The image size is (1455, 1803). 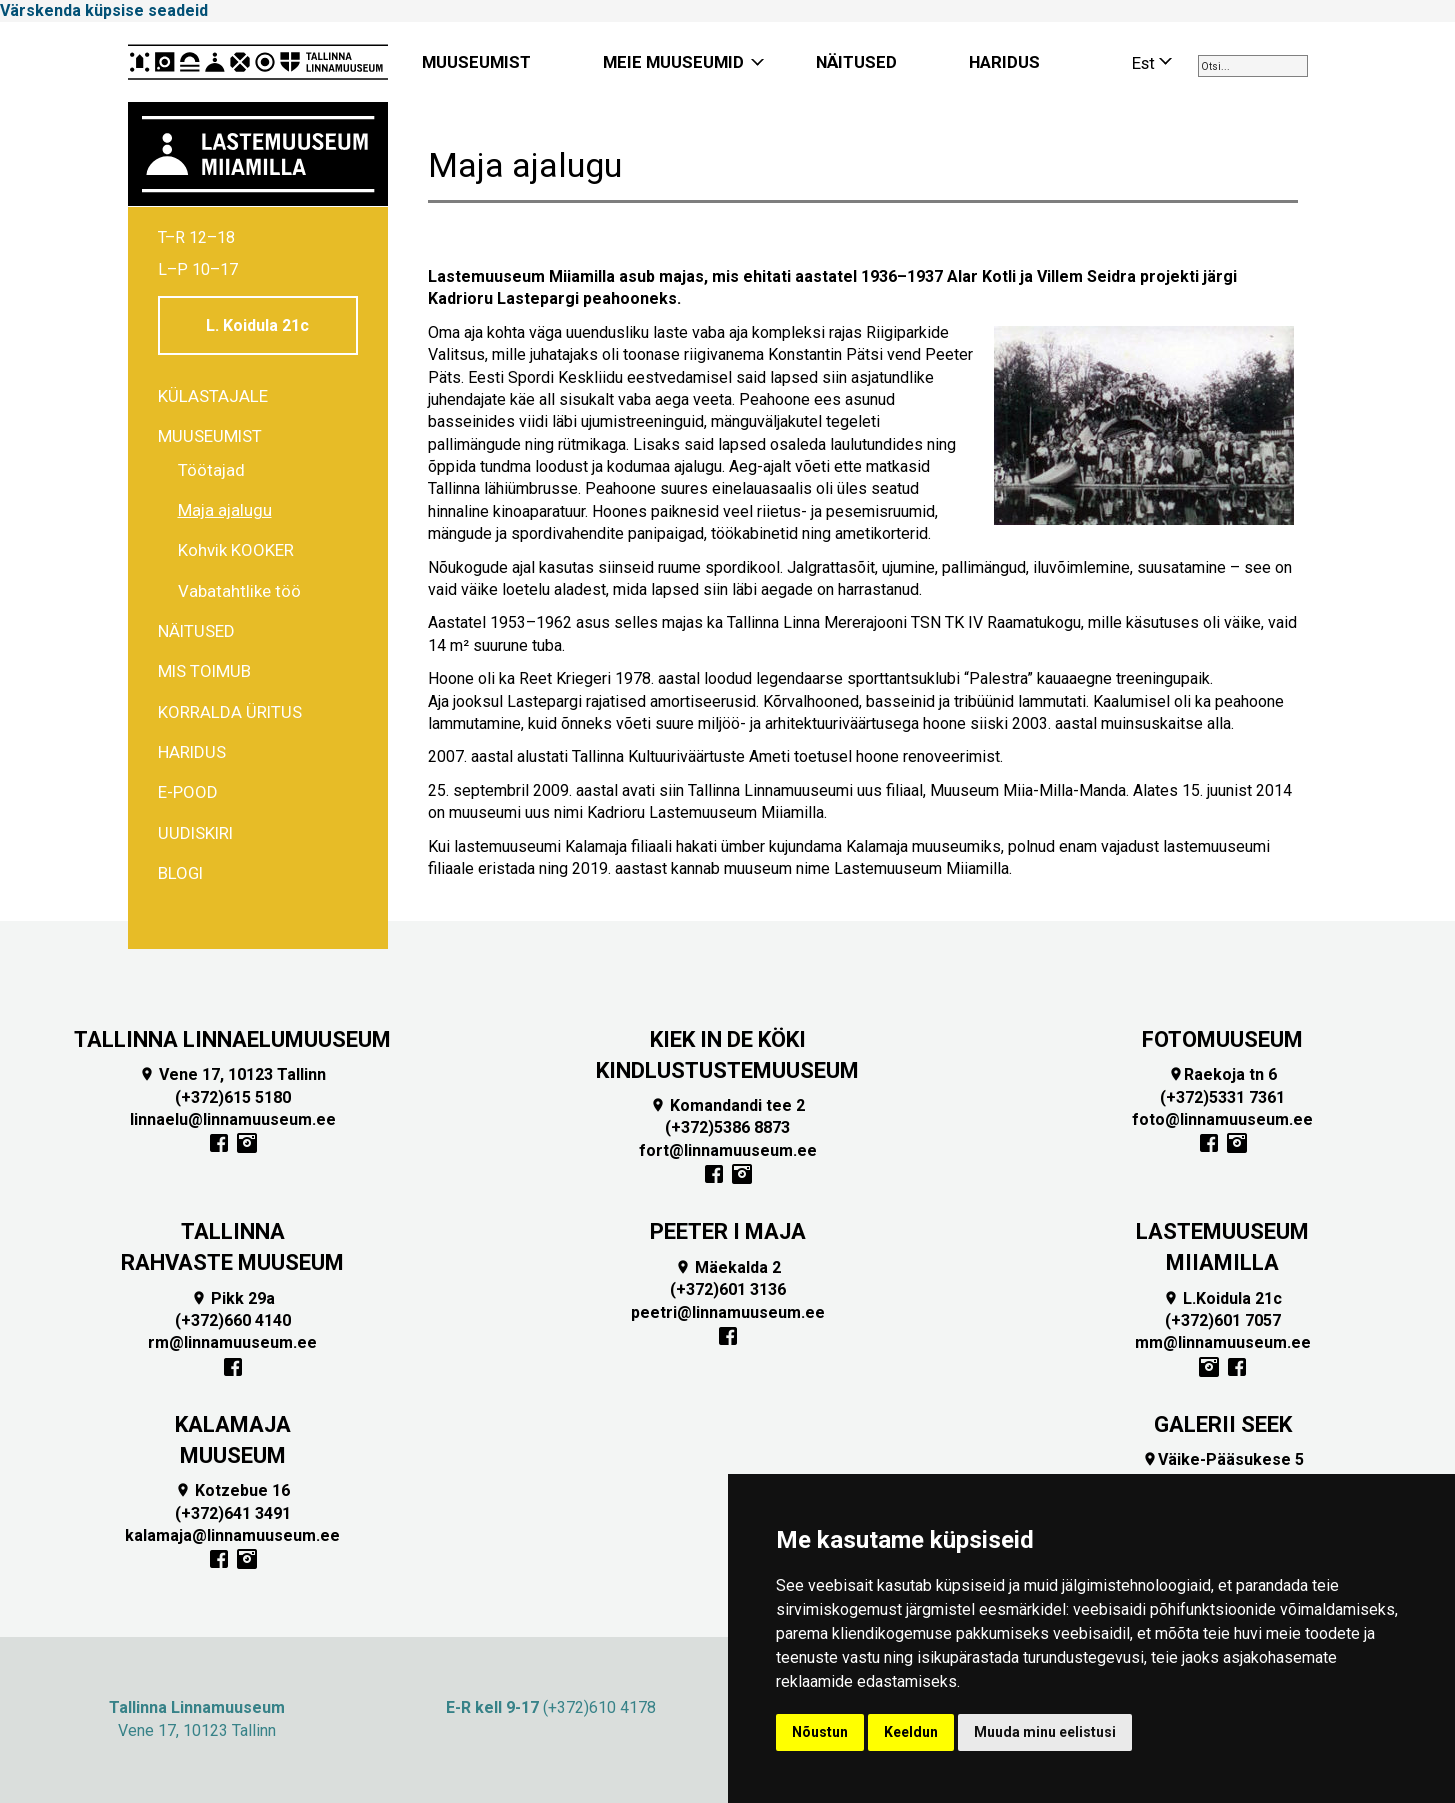 I want to click on [combobox], so click(x=1253, y=66).